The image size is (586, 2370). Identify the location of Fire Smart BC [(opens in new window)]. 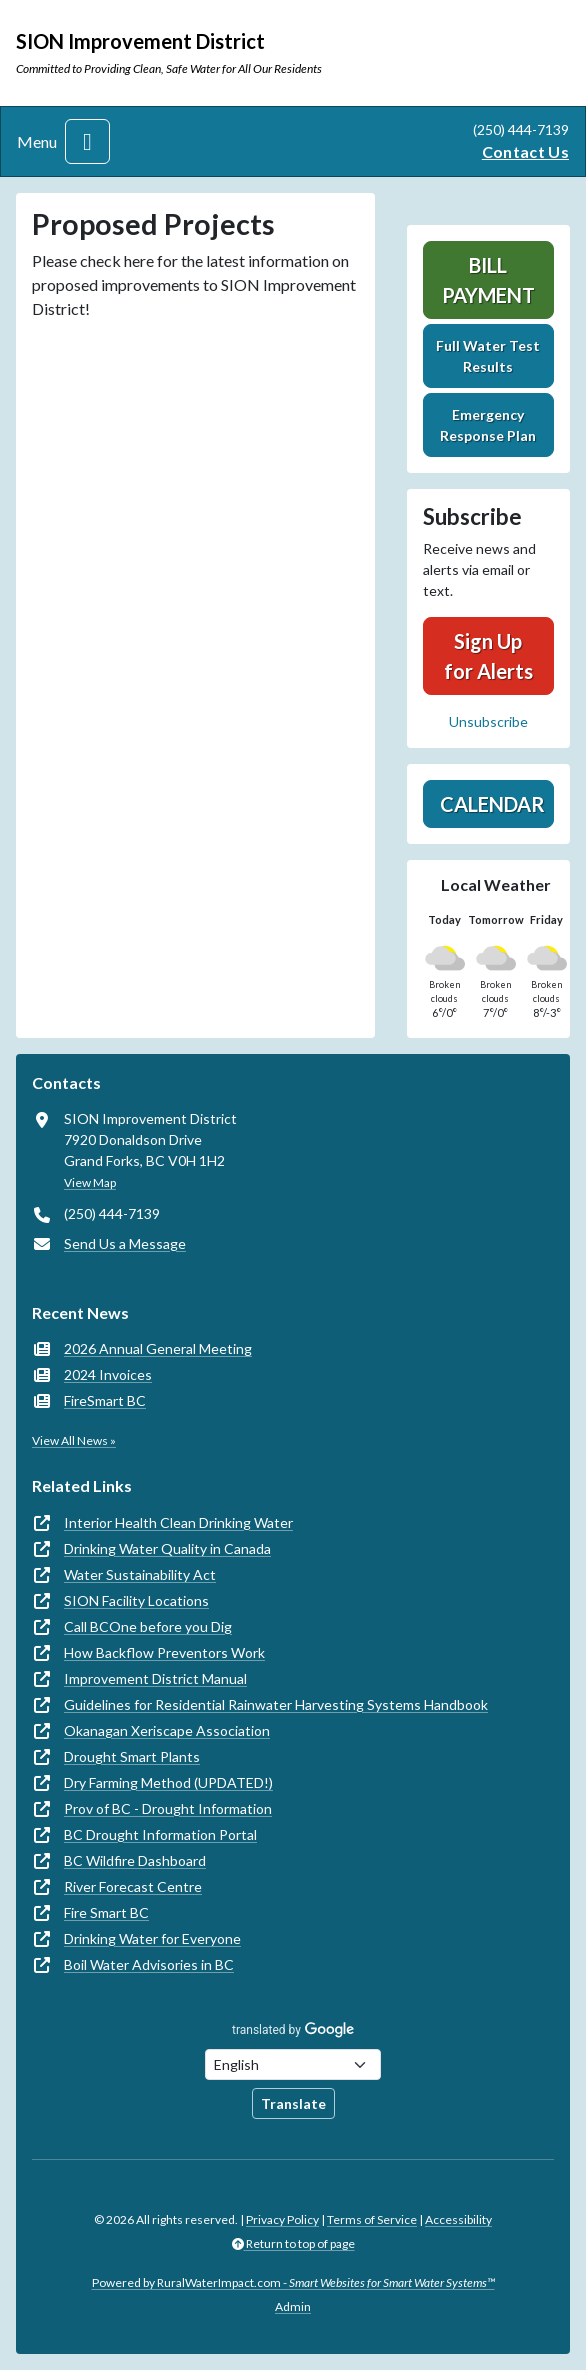
(106, 1912).